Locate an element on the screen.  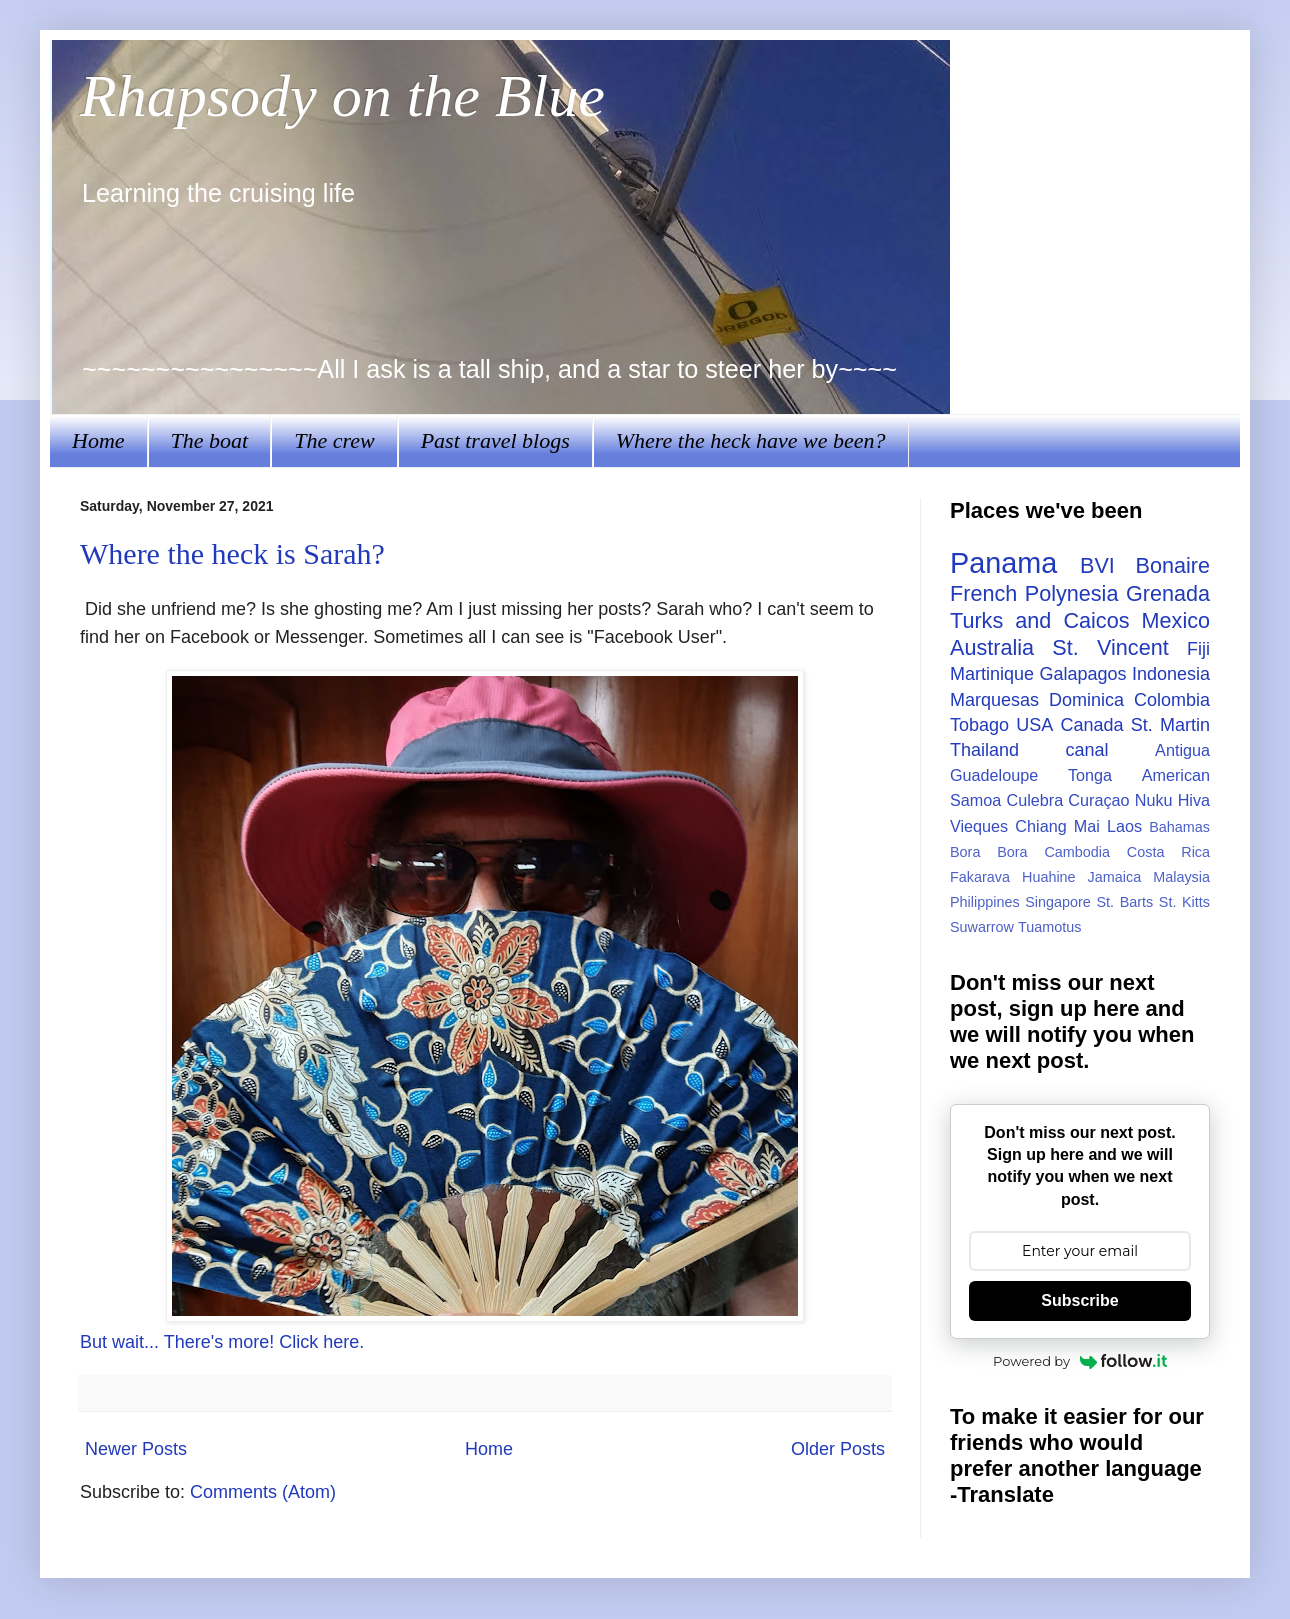
Indonesia is located at coordinates (1171, 674).